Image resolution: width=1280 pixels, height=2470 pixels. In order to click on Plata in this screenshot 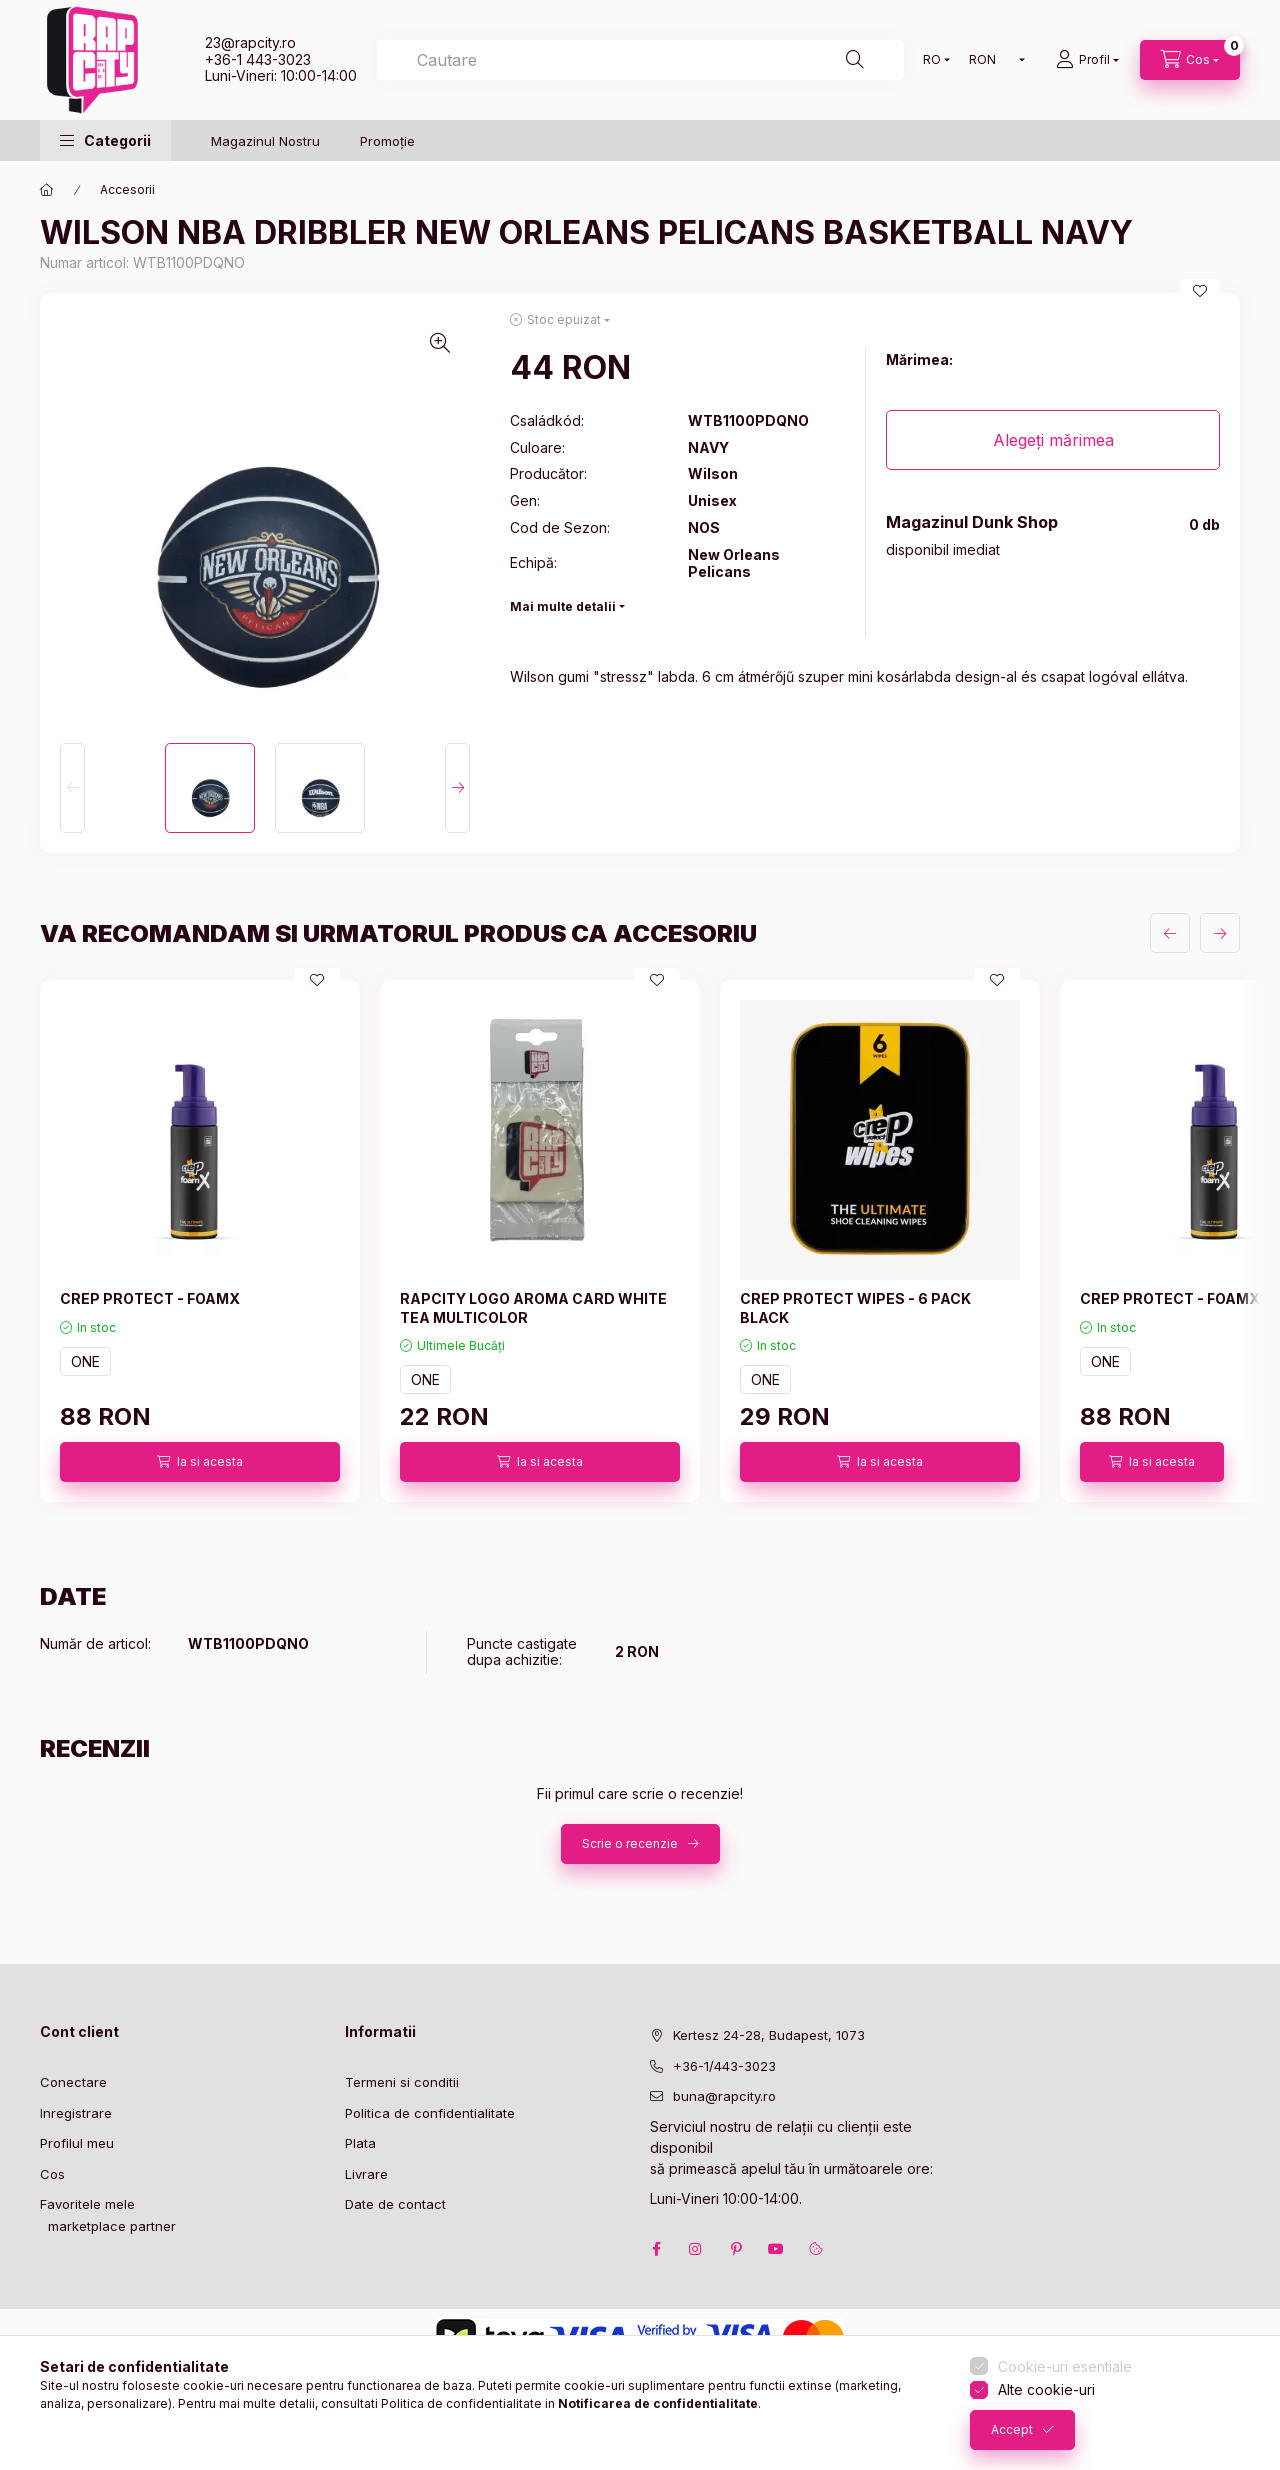, I will do `click(360, 2143)`.